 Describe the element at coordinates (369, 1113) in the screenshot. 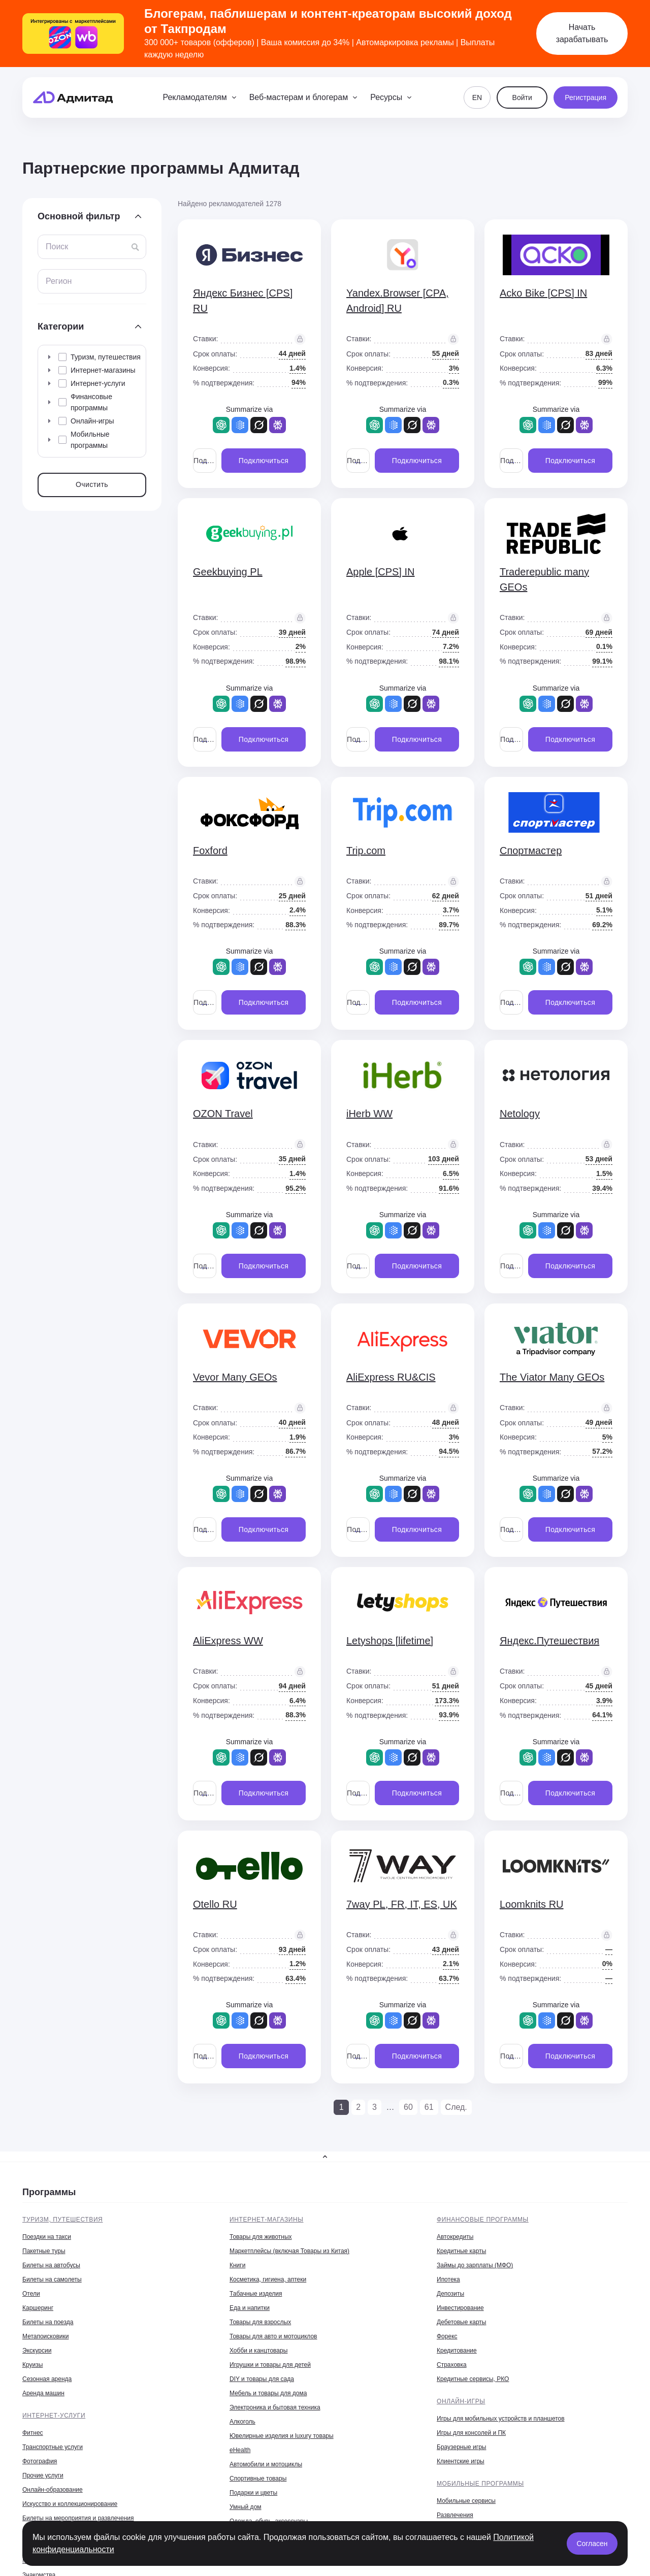

I see `iHerb WW` at that location.